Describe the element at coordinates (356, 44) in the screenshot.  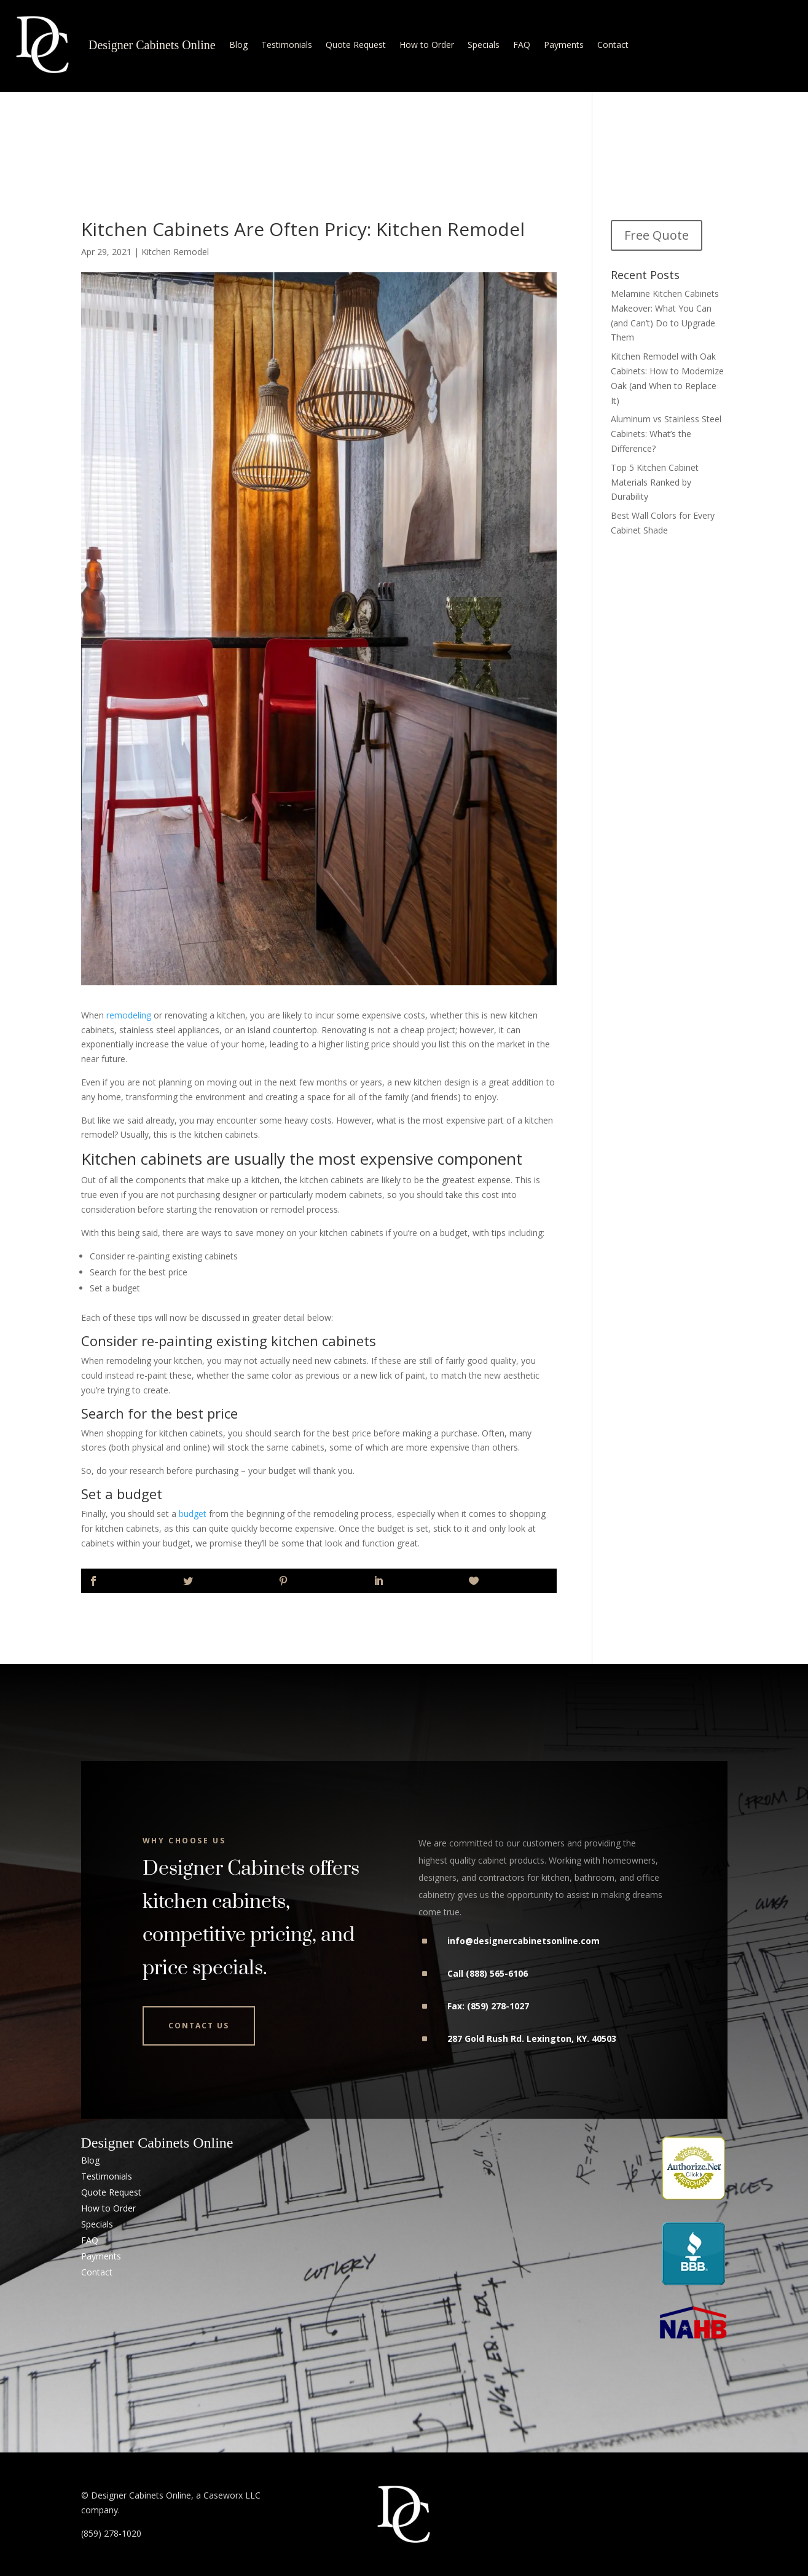
I see `Quote Request` at that location.